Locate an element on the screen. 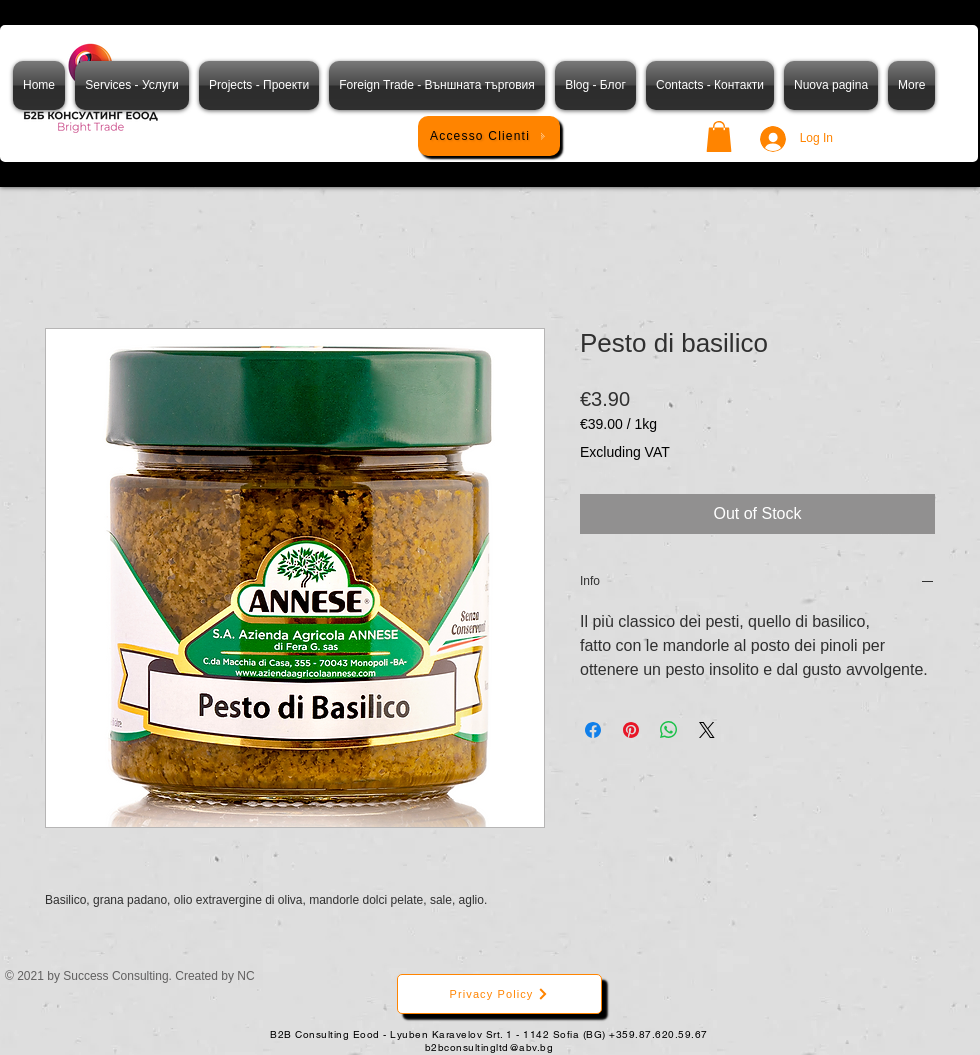 Image resolution: width=980 pixels, height=1055 pixels. [Privacy Policy] is located at coordinates (499, 994).